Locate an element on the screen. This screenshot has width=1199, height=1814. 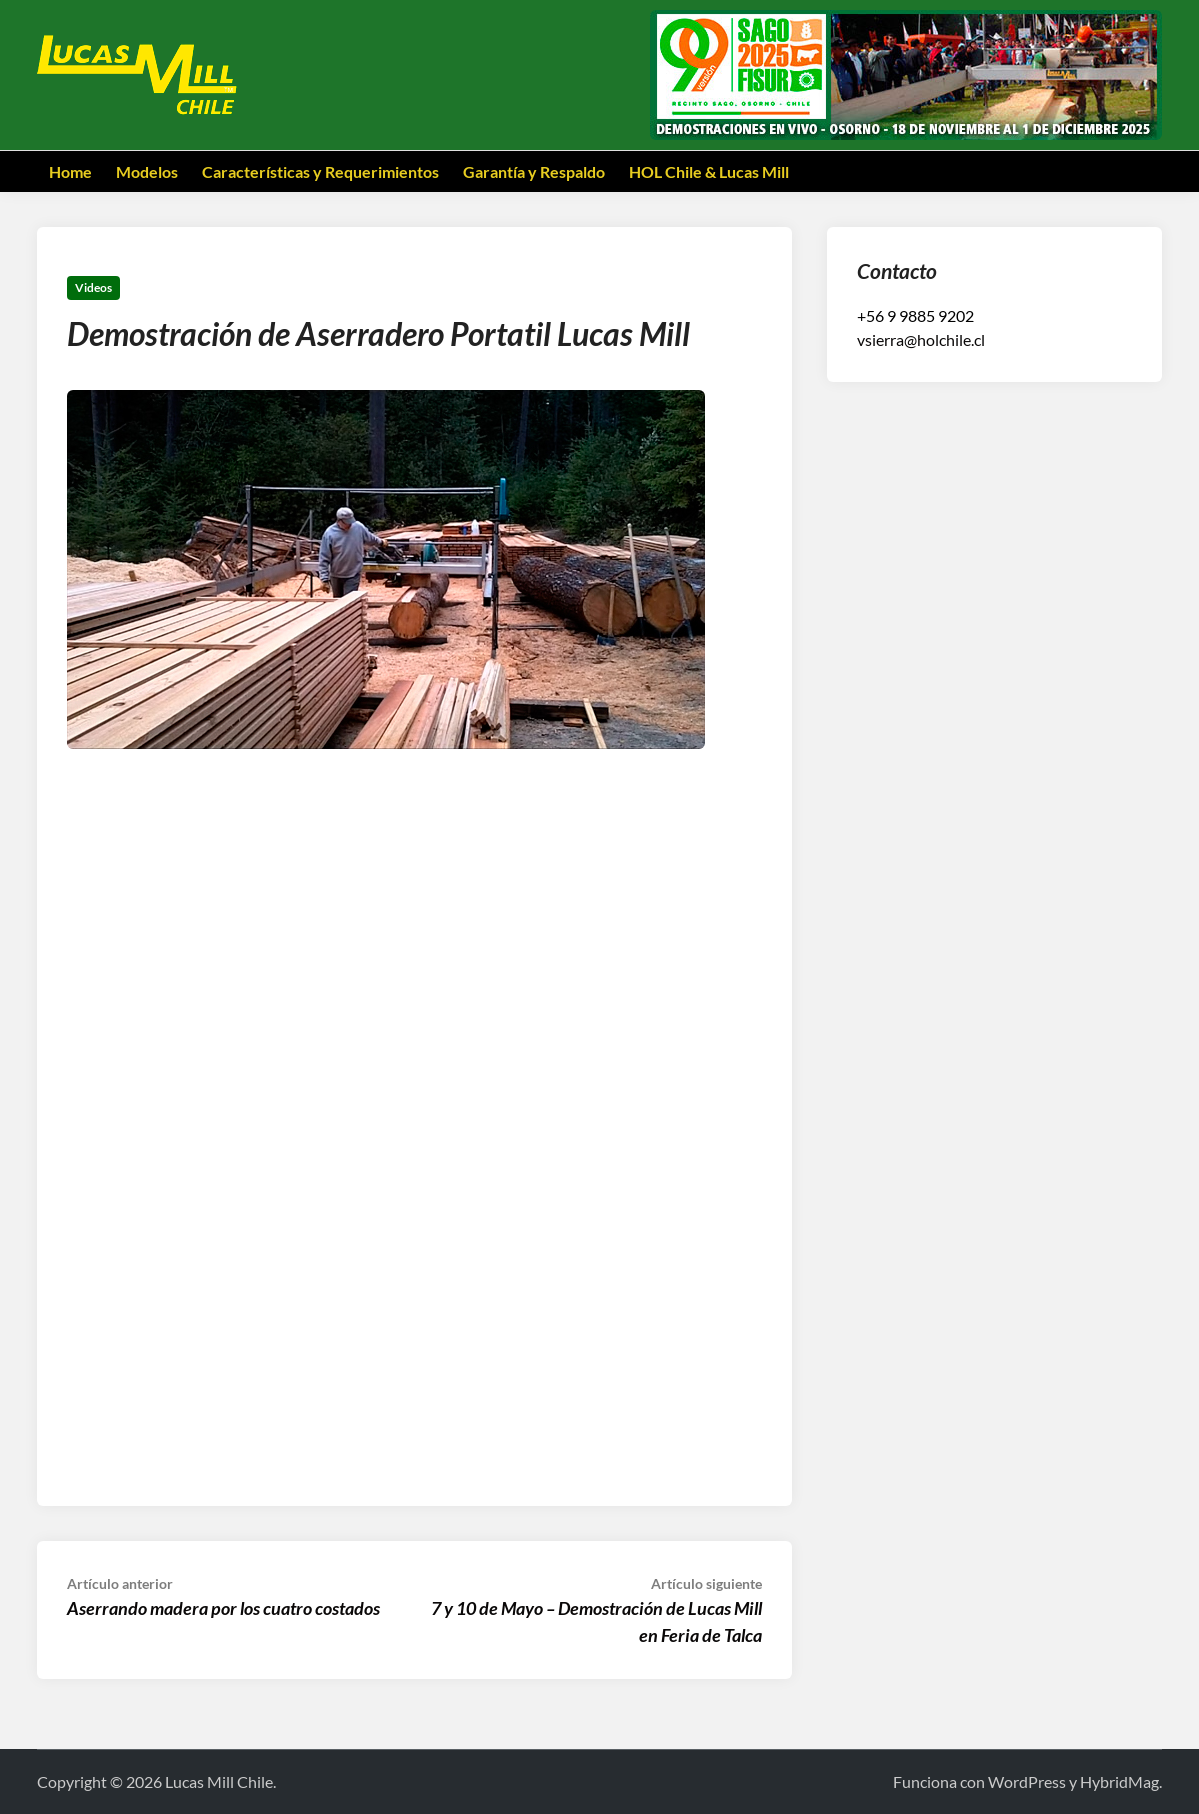
HOL Chile & Lucas Mill is located at coordinates (709, 171).